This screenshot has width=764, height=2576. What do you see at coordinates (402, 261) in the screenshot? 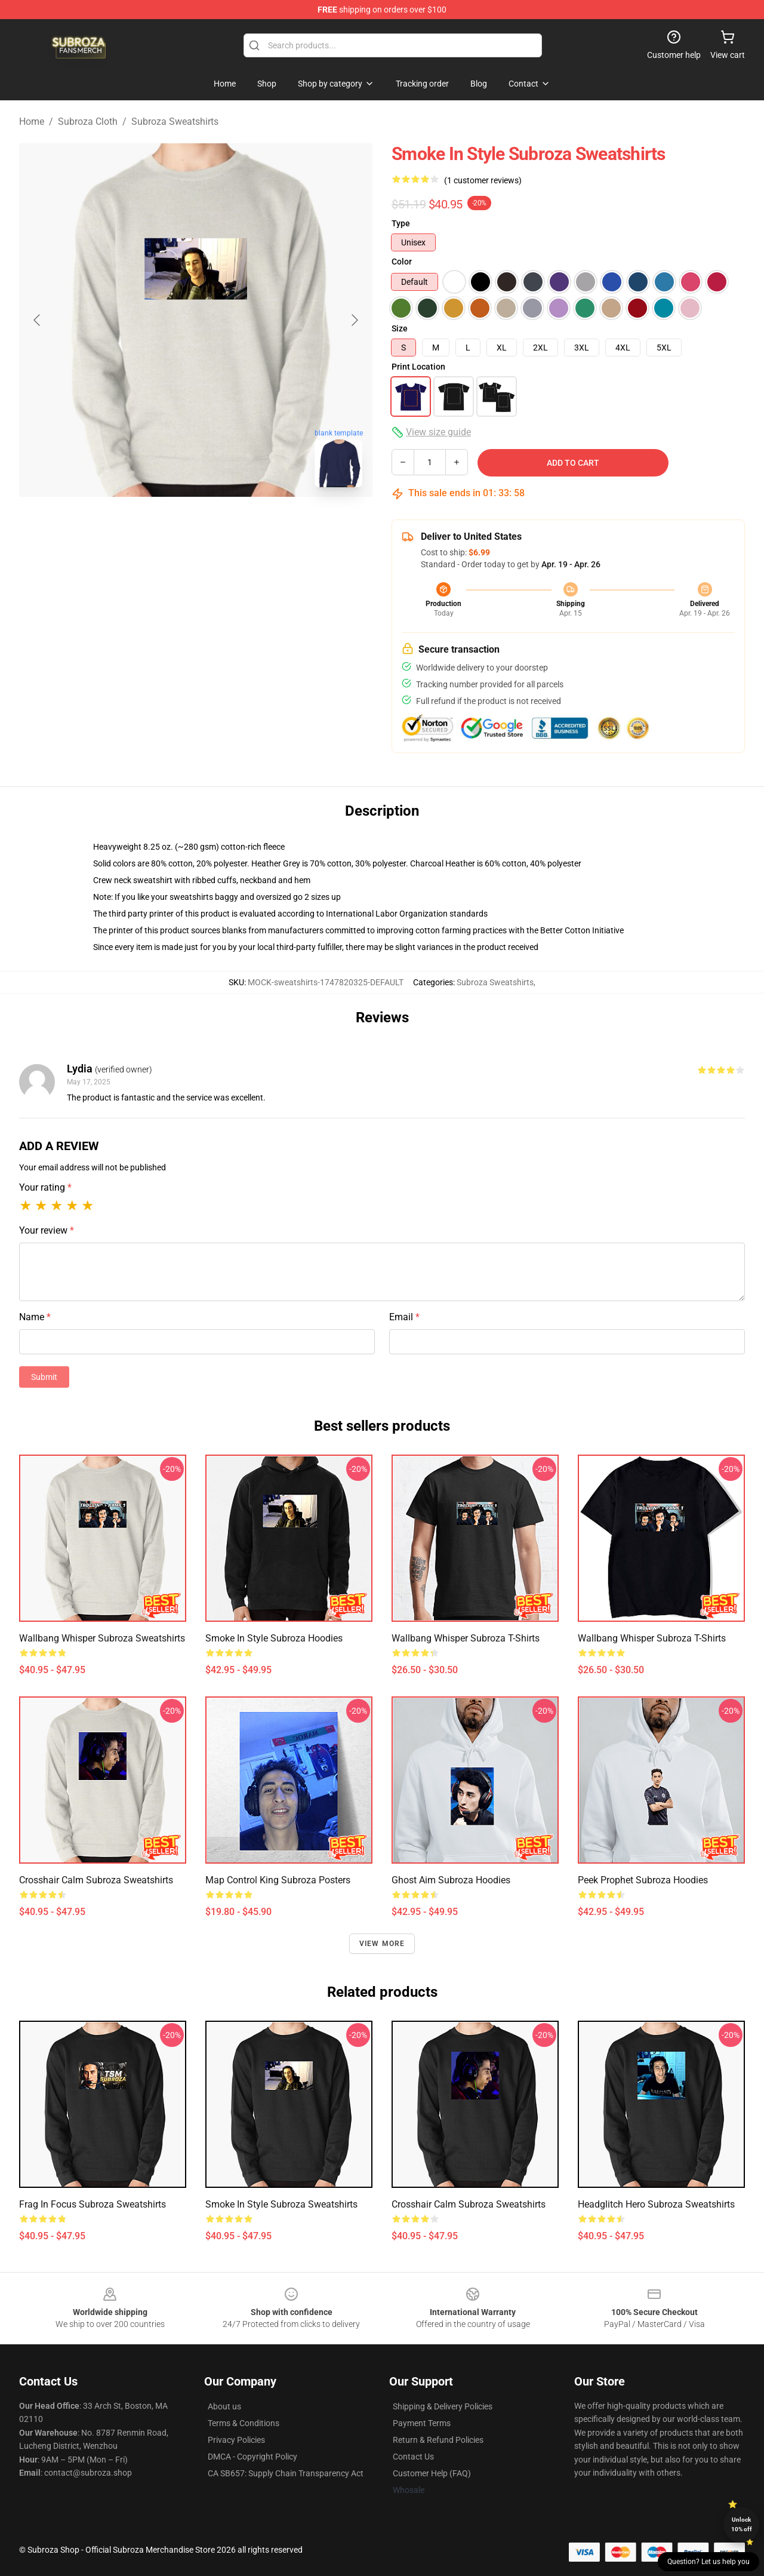
I see `Color` at bounding box center [402, 261].